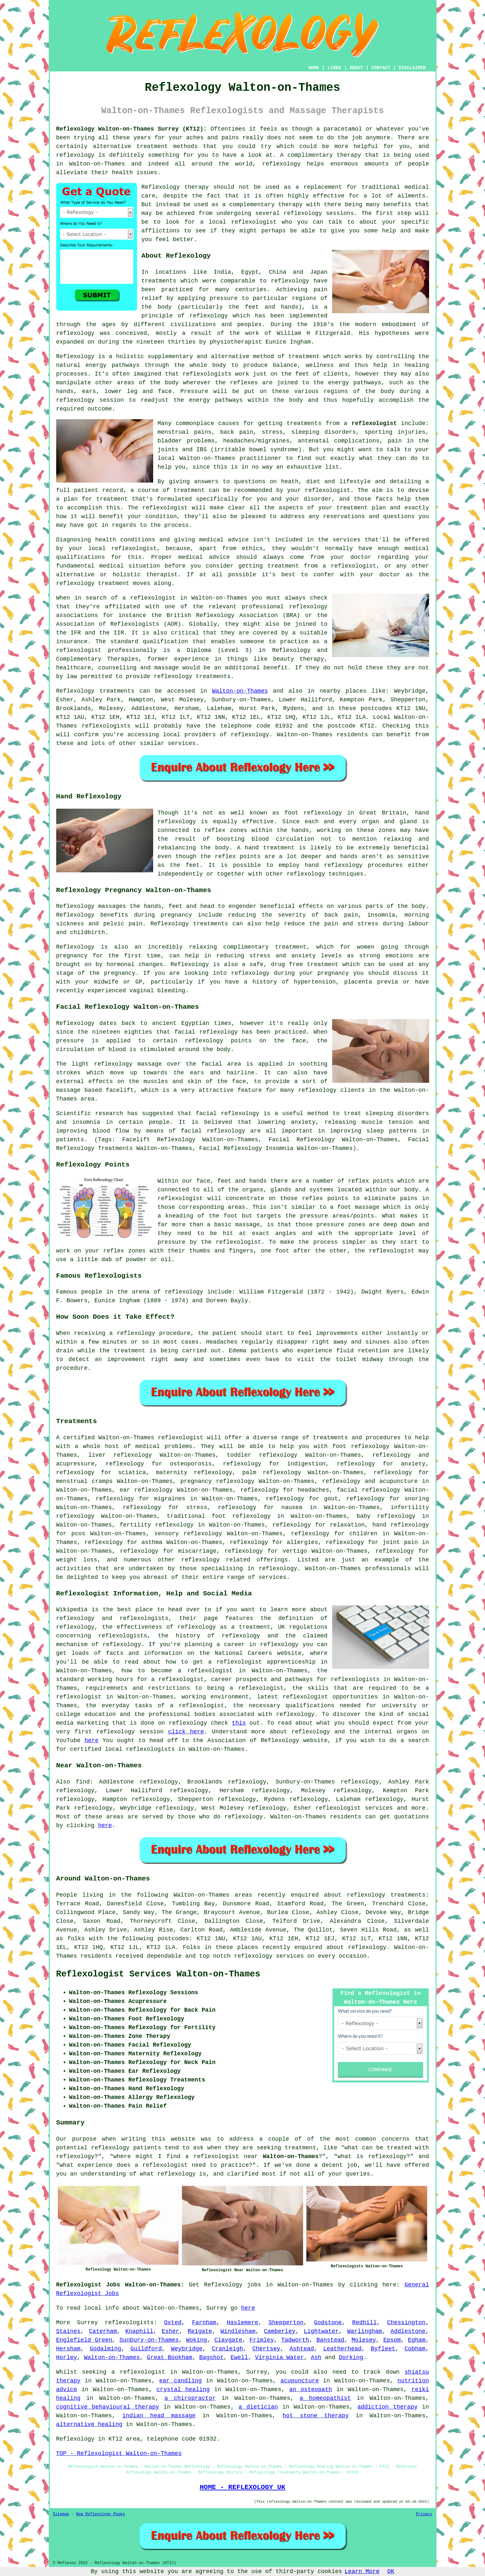 The height and width of the screenshot is (2576, 485). I want to click on Englefield Green, so click(84, 2340).